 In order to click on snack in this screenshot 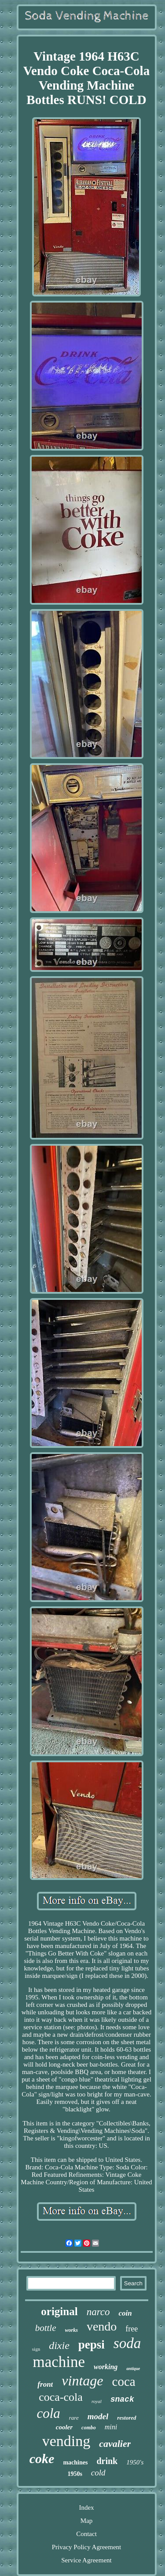, I will do `click(122, 2399)`.